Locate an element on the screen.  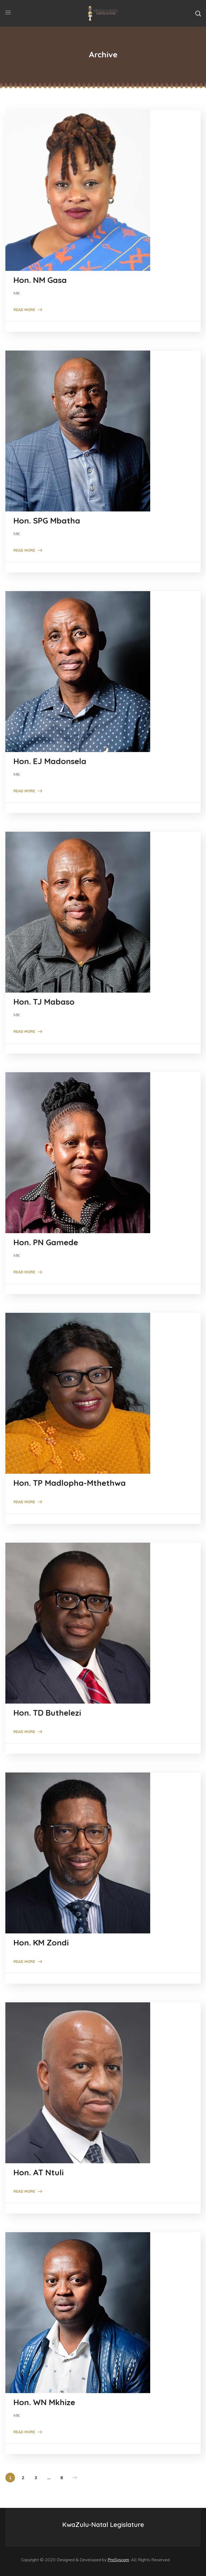
[button] is located at coordinates (198, 13).